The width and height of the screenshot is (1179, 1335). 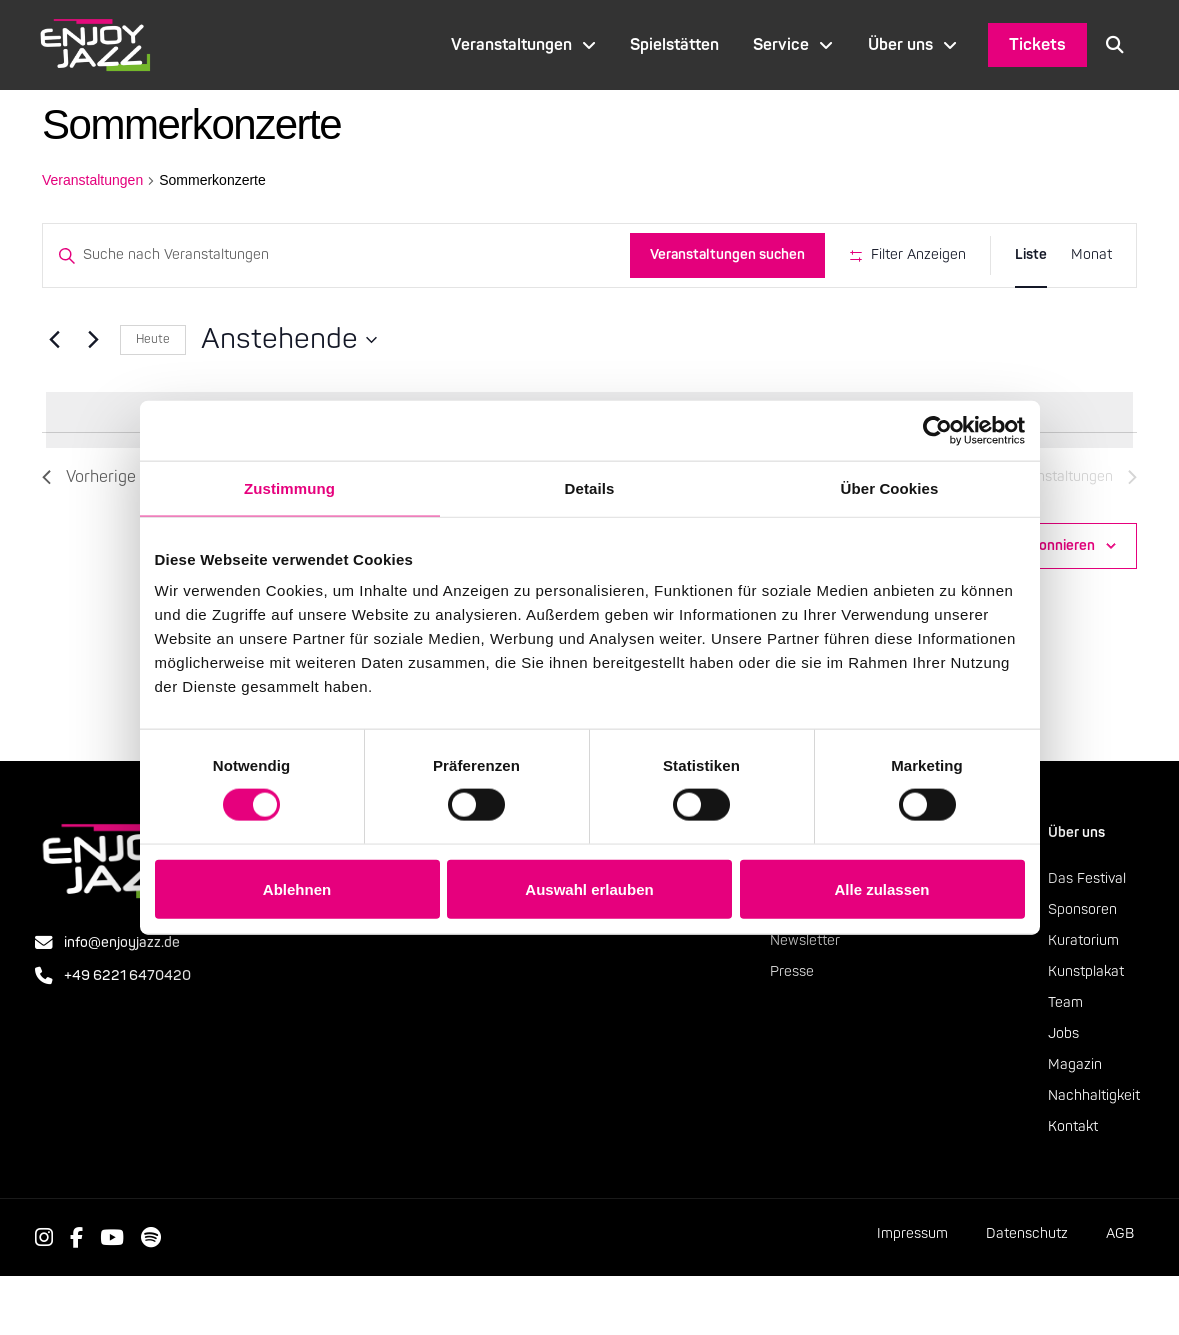 What do you see at coordinates (93, 398) in the screenshot?
I see `[Nächste Veranstaltungen]` at bounding box center [93, 398].